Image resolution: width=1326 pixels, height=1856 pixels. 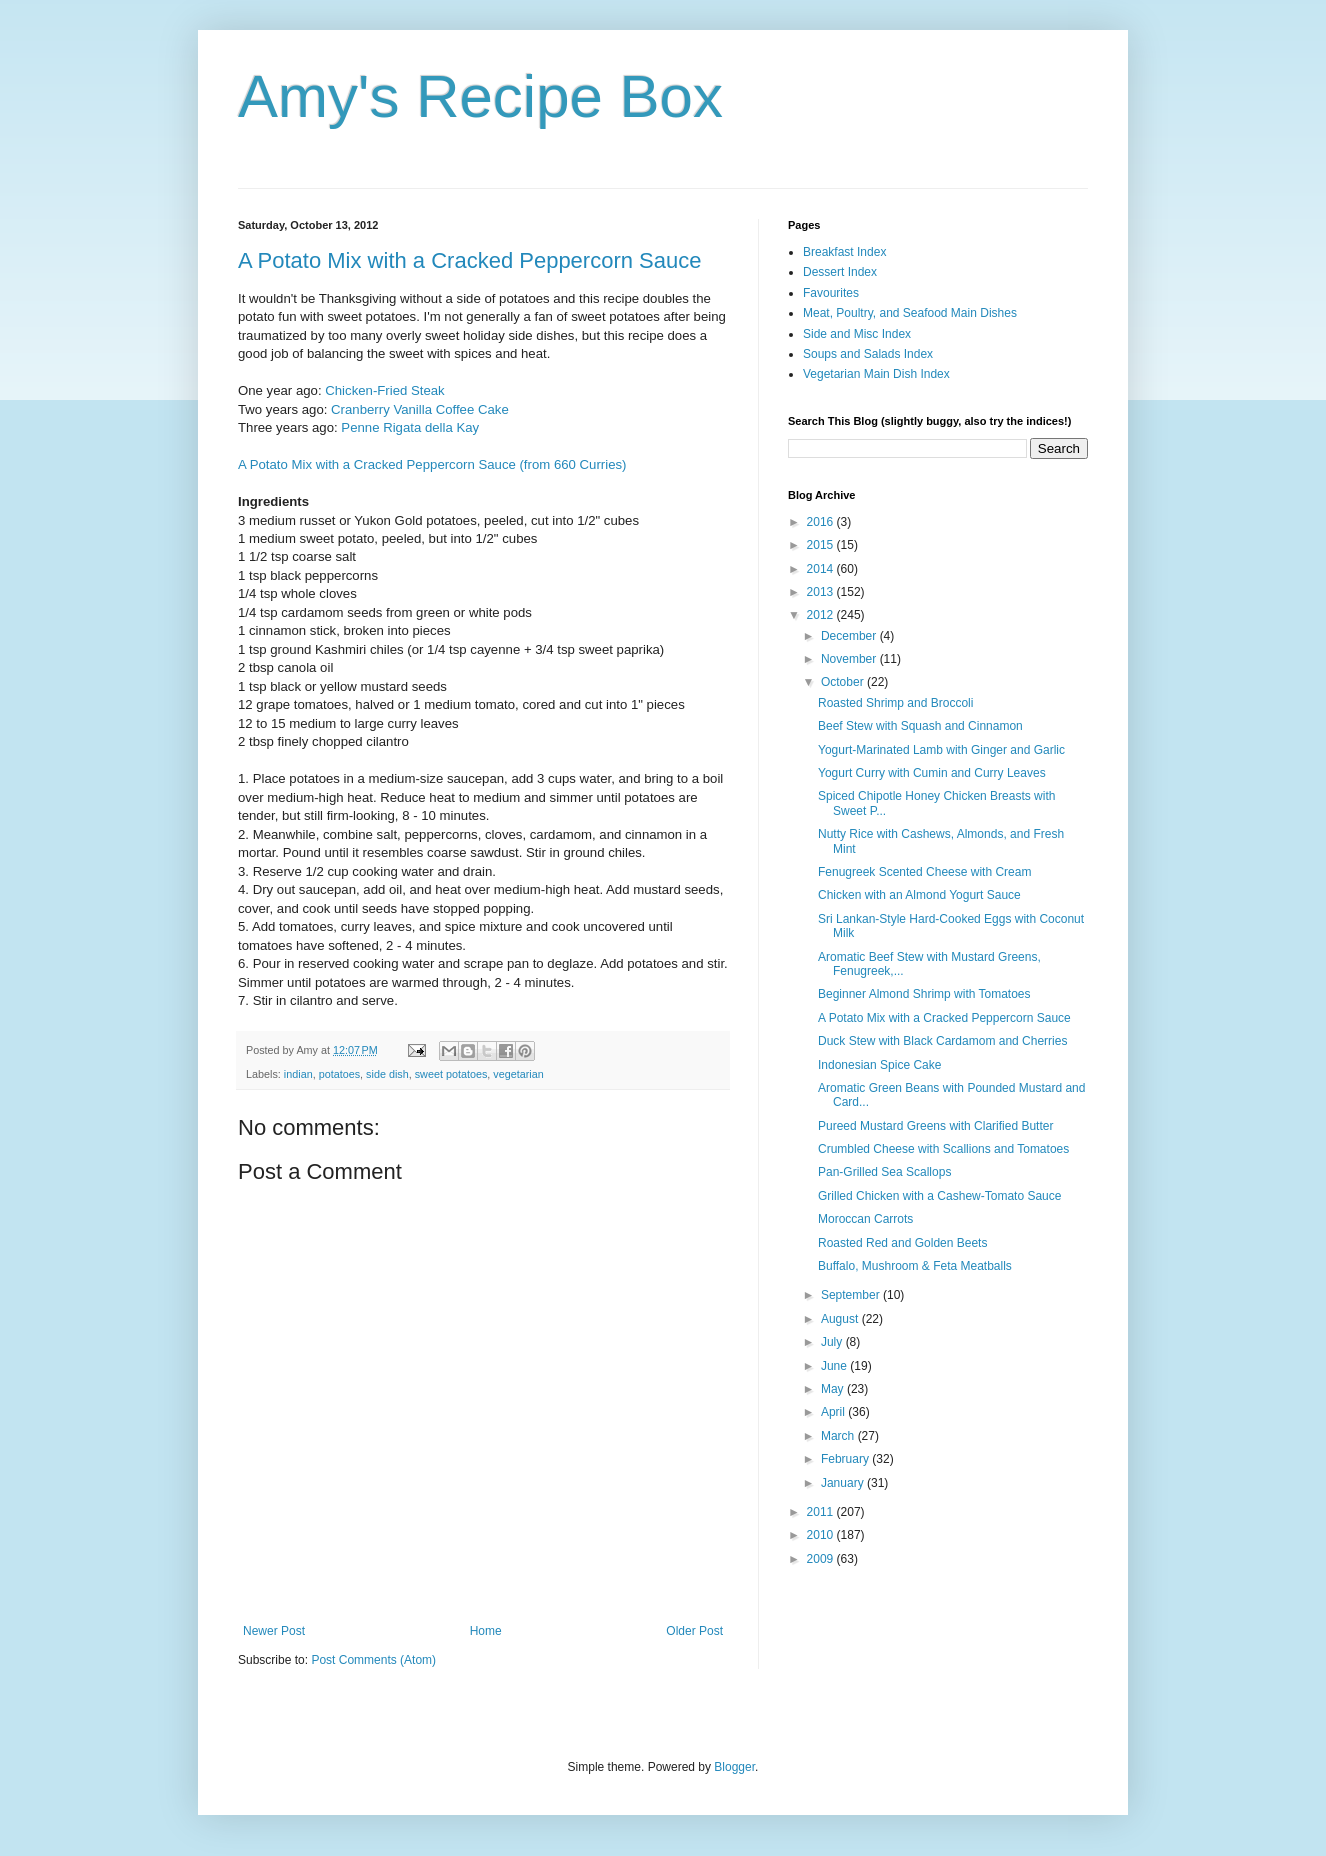 What do you see at coordinates (734, 1767) in the screenshot?
I see `Blogger` at bounding box center [734, 1767].